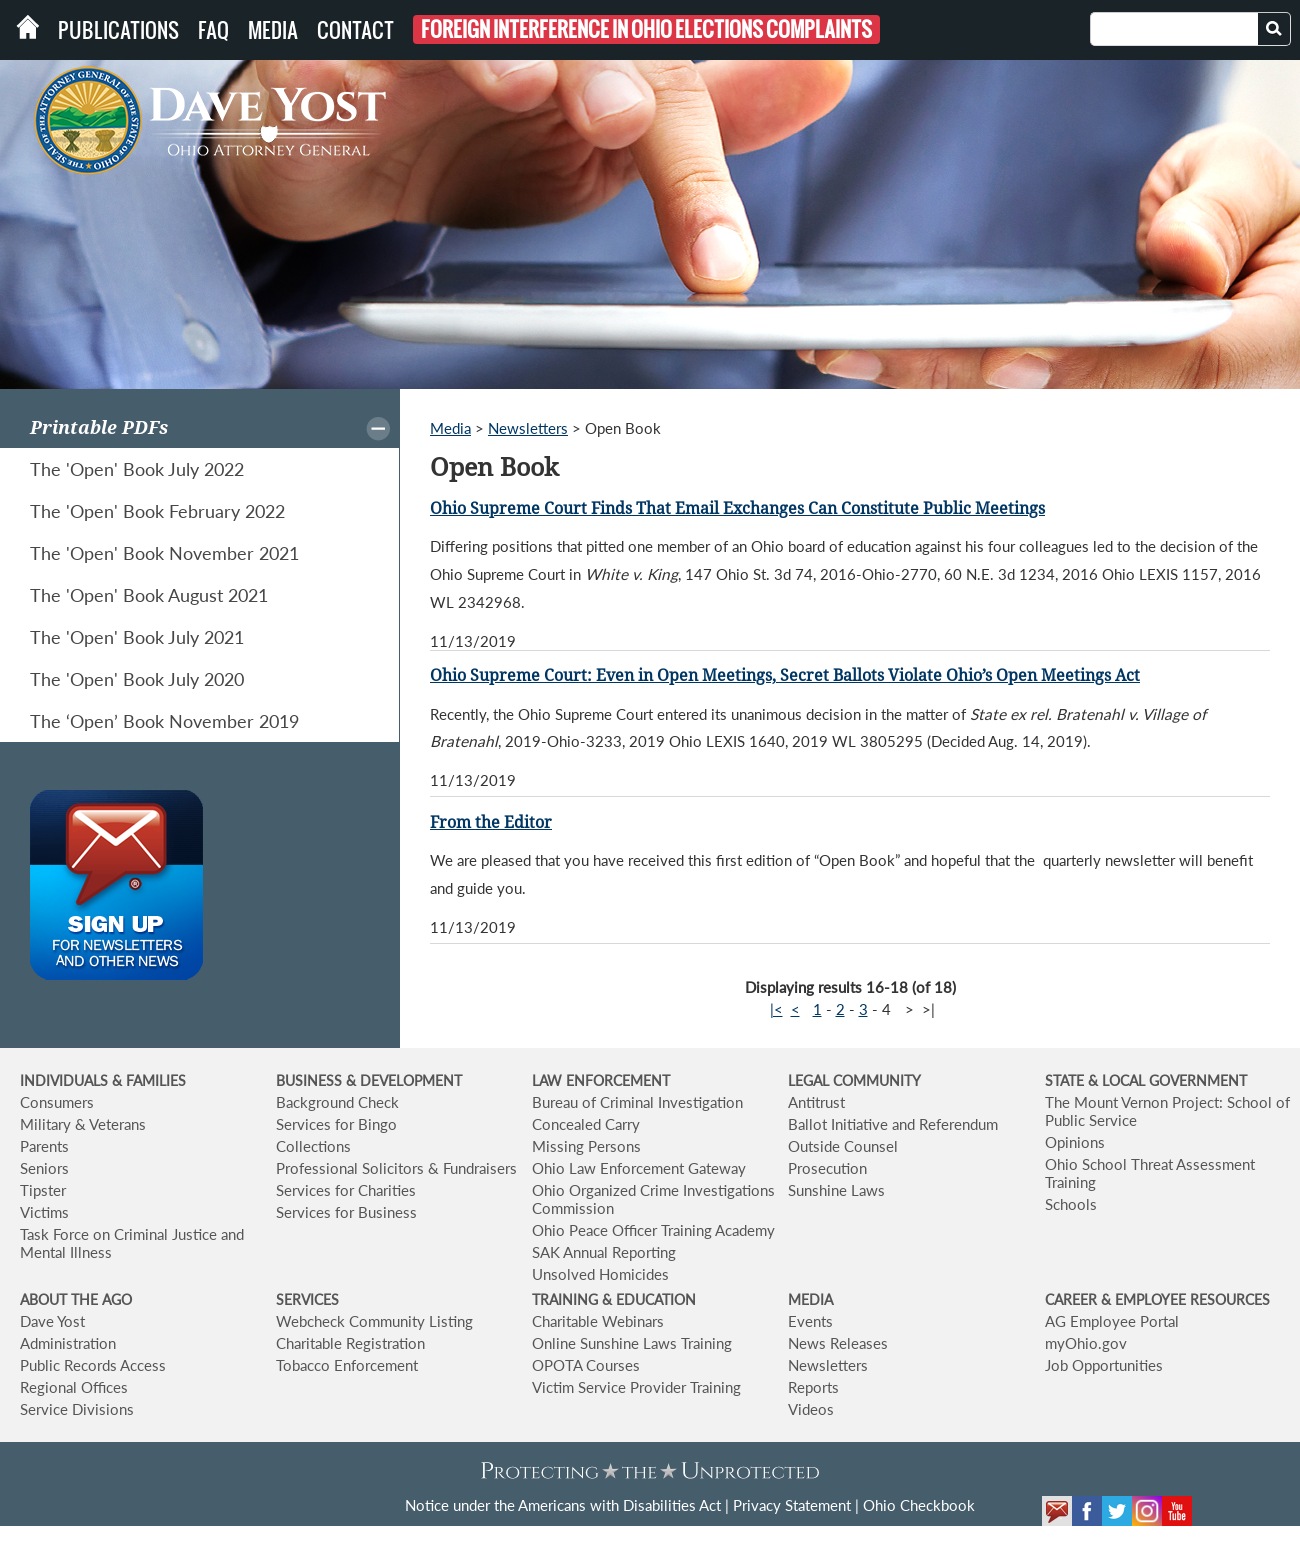 The width and height of the screenshot is (1300, 1547). Describe the element at coordinates (737, 508) in the screenshot. I see `Ohio Supreme Court Finds That Email Exchanges Can Constitute Public Meetings` at that location.